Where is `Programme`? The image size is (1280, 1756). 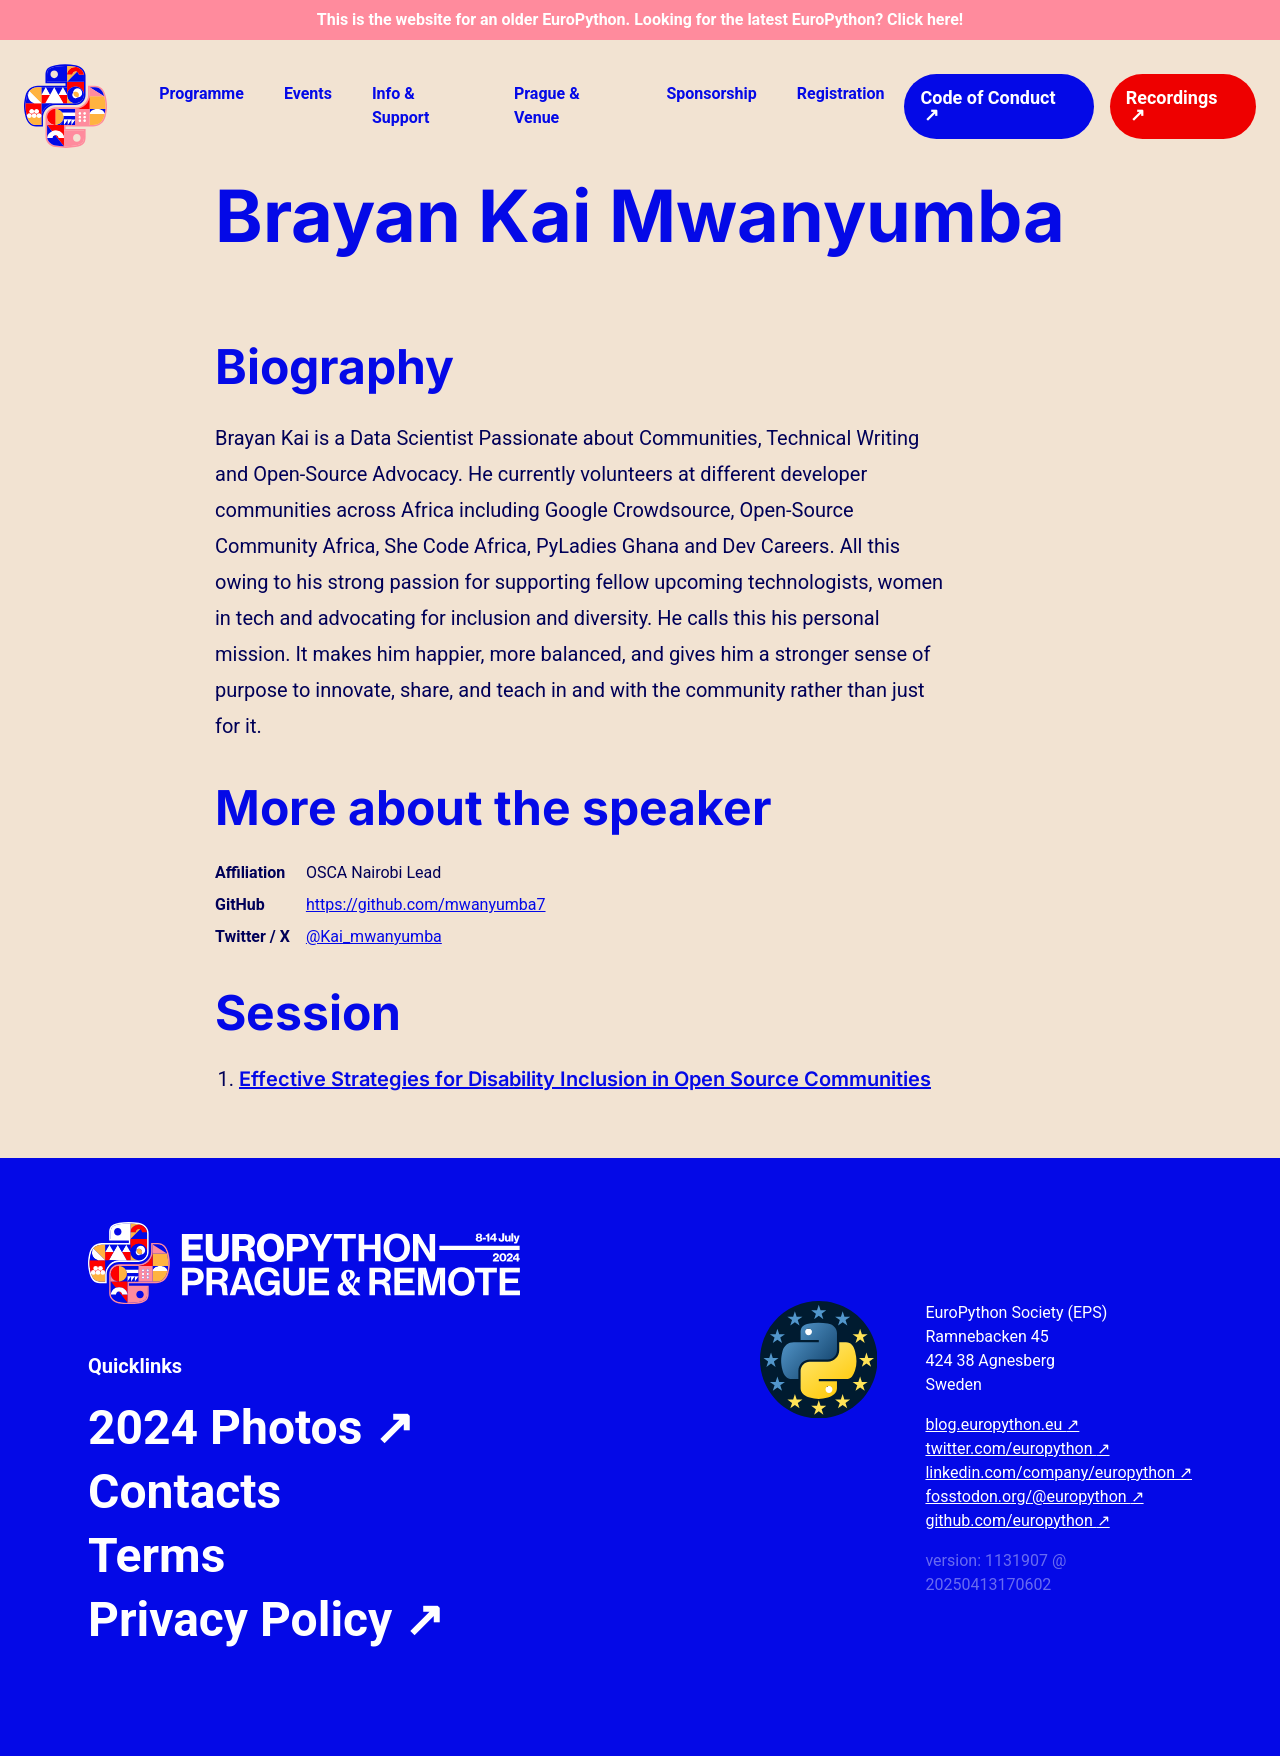
Programme is located at coordinates (201, 93).